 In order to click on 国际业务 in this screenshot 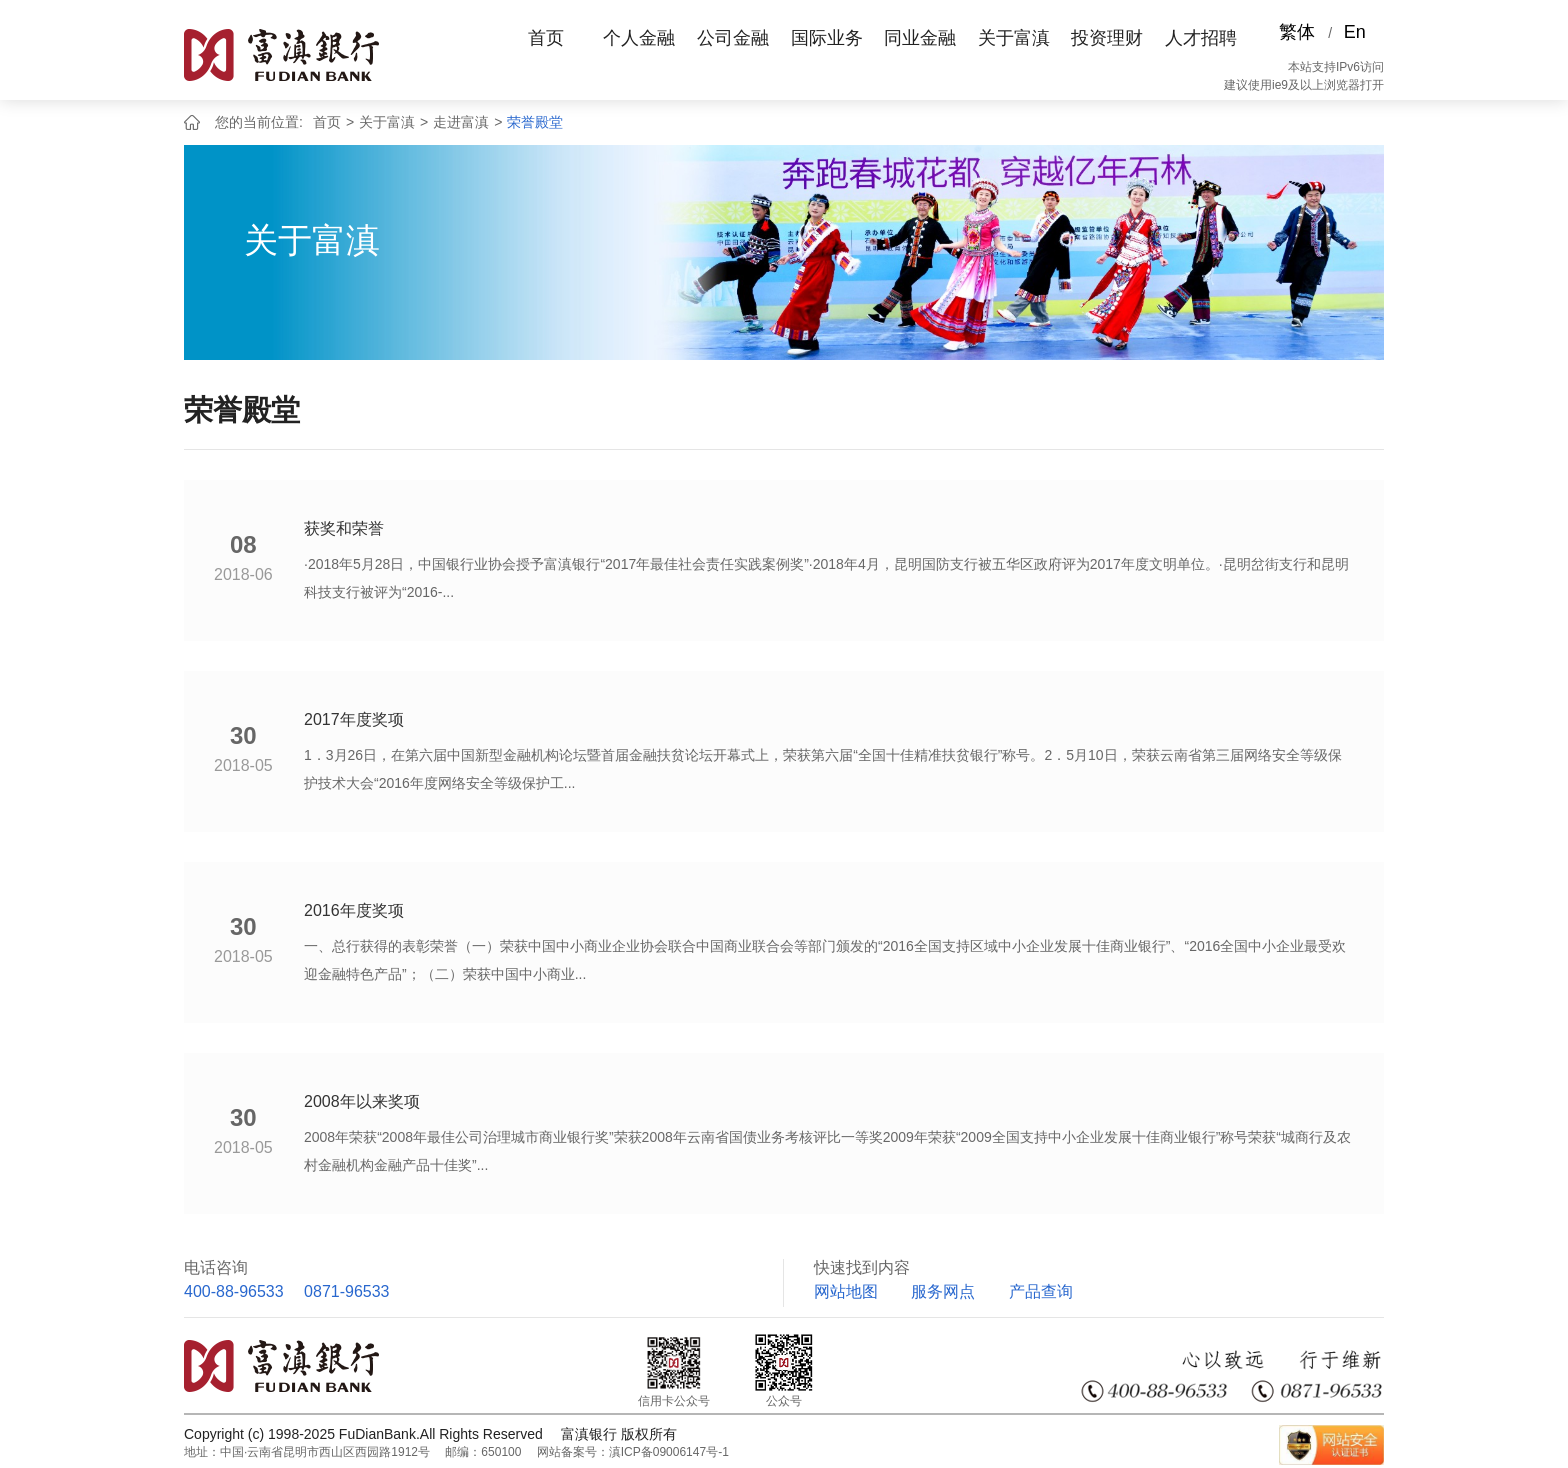, I will do `click(827, 38)`.